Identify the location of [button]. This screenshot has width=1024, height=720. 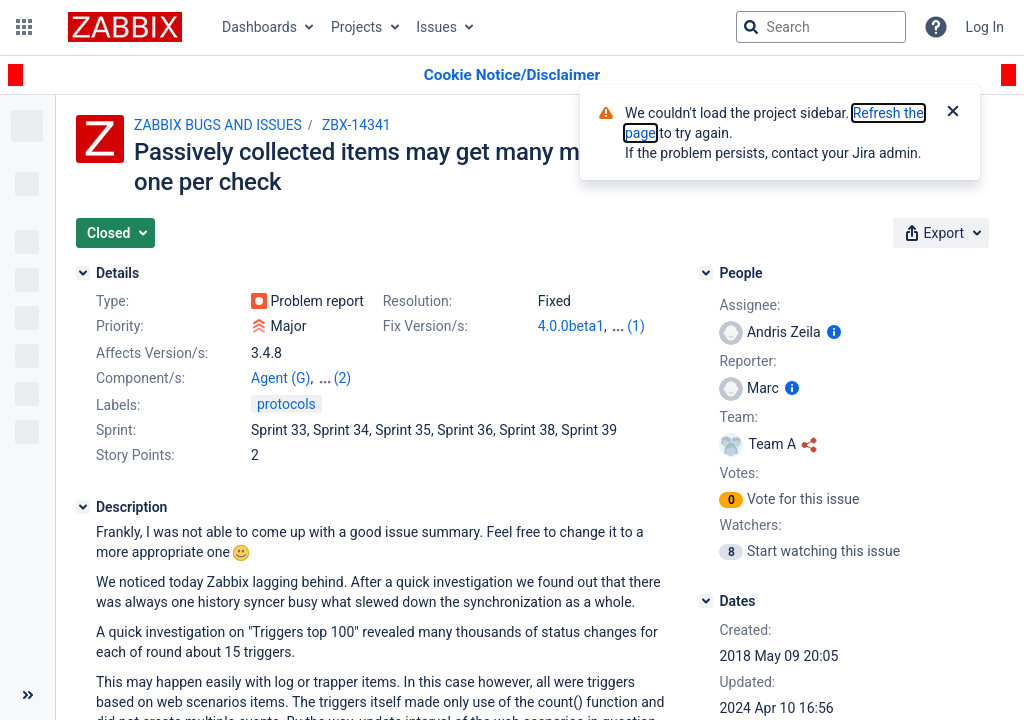
(24, 27).